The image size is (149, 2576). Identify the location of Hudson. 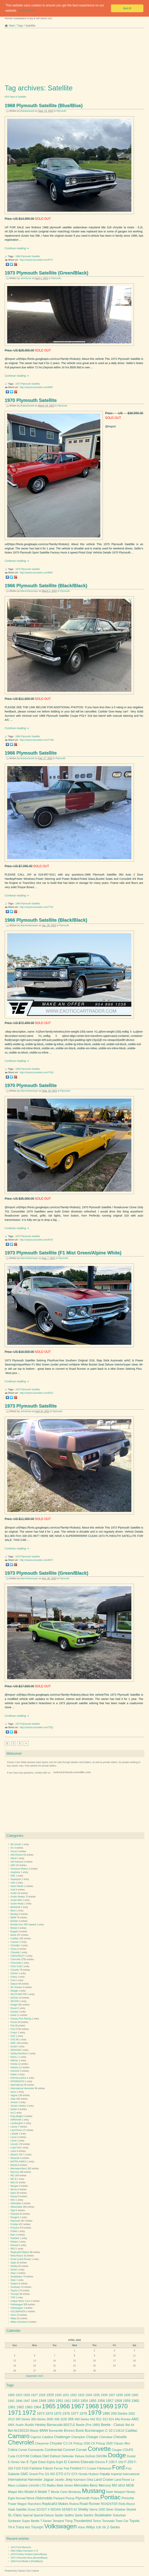
(14, 2067).